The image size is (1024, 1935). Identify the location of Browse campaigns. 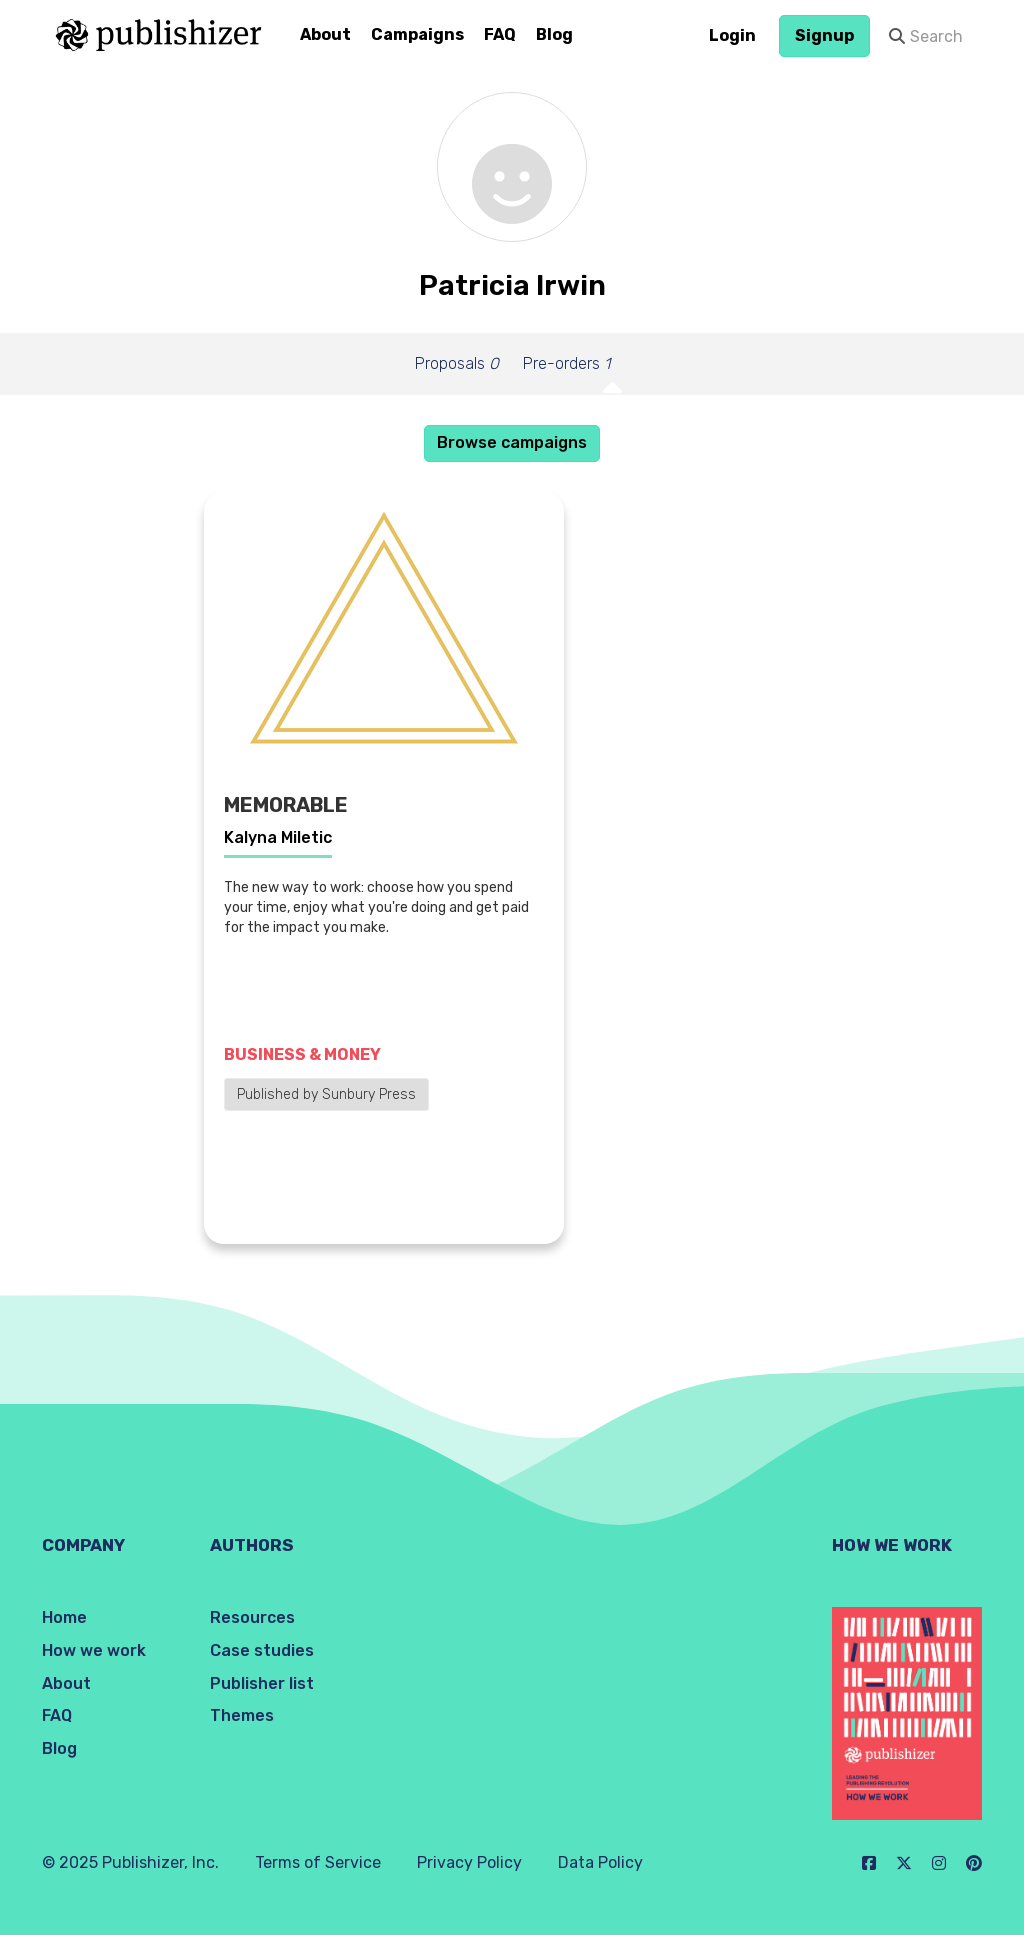
(512, 442).